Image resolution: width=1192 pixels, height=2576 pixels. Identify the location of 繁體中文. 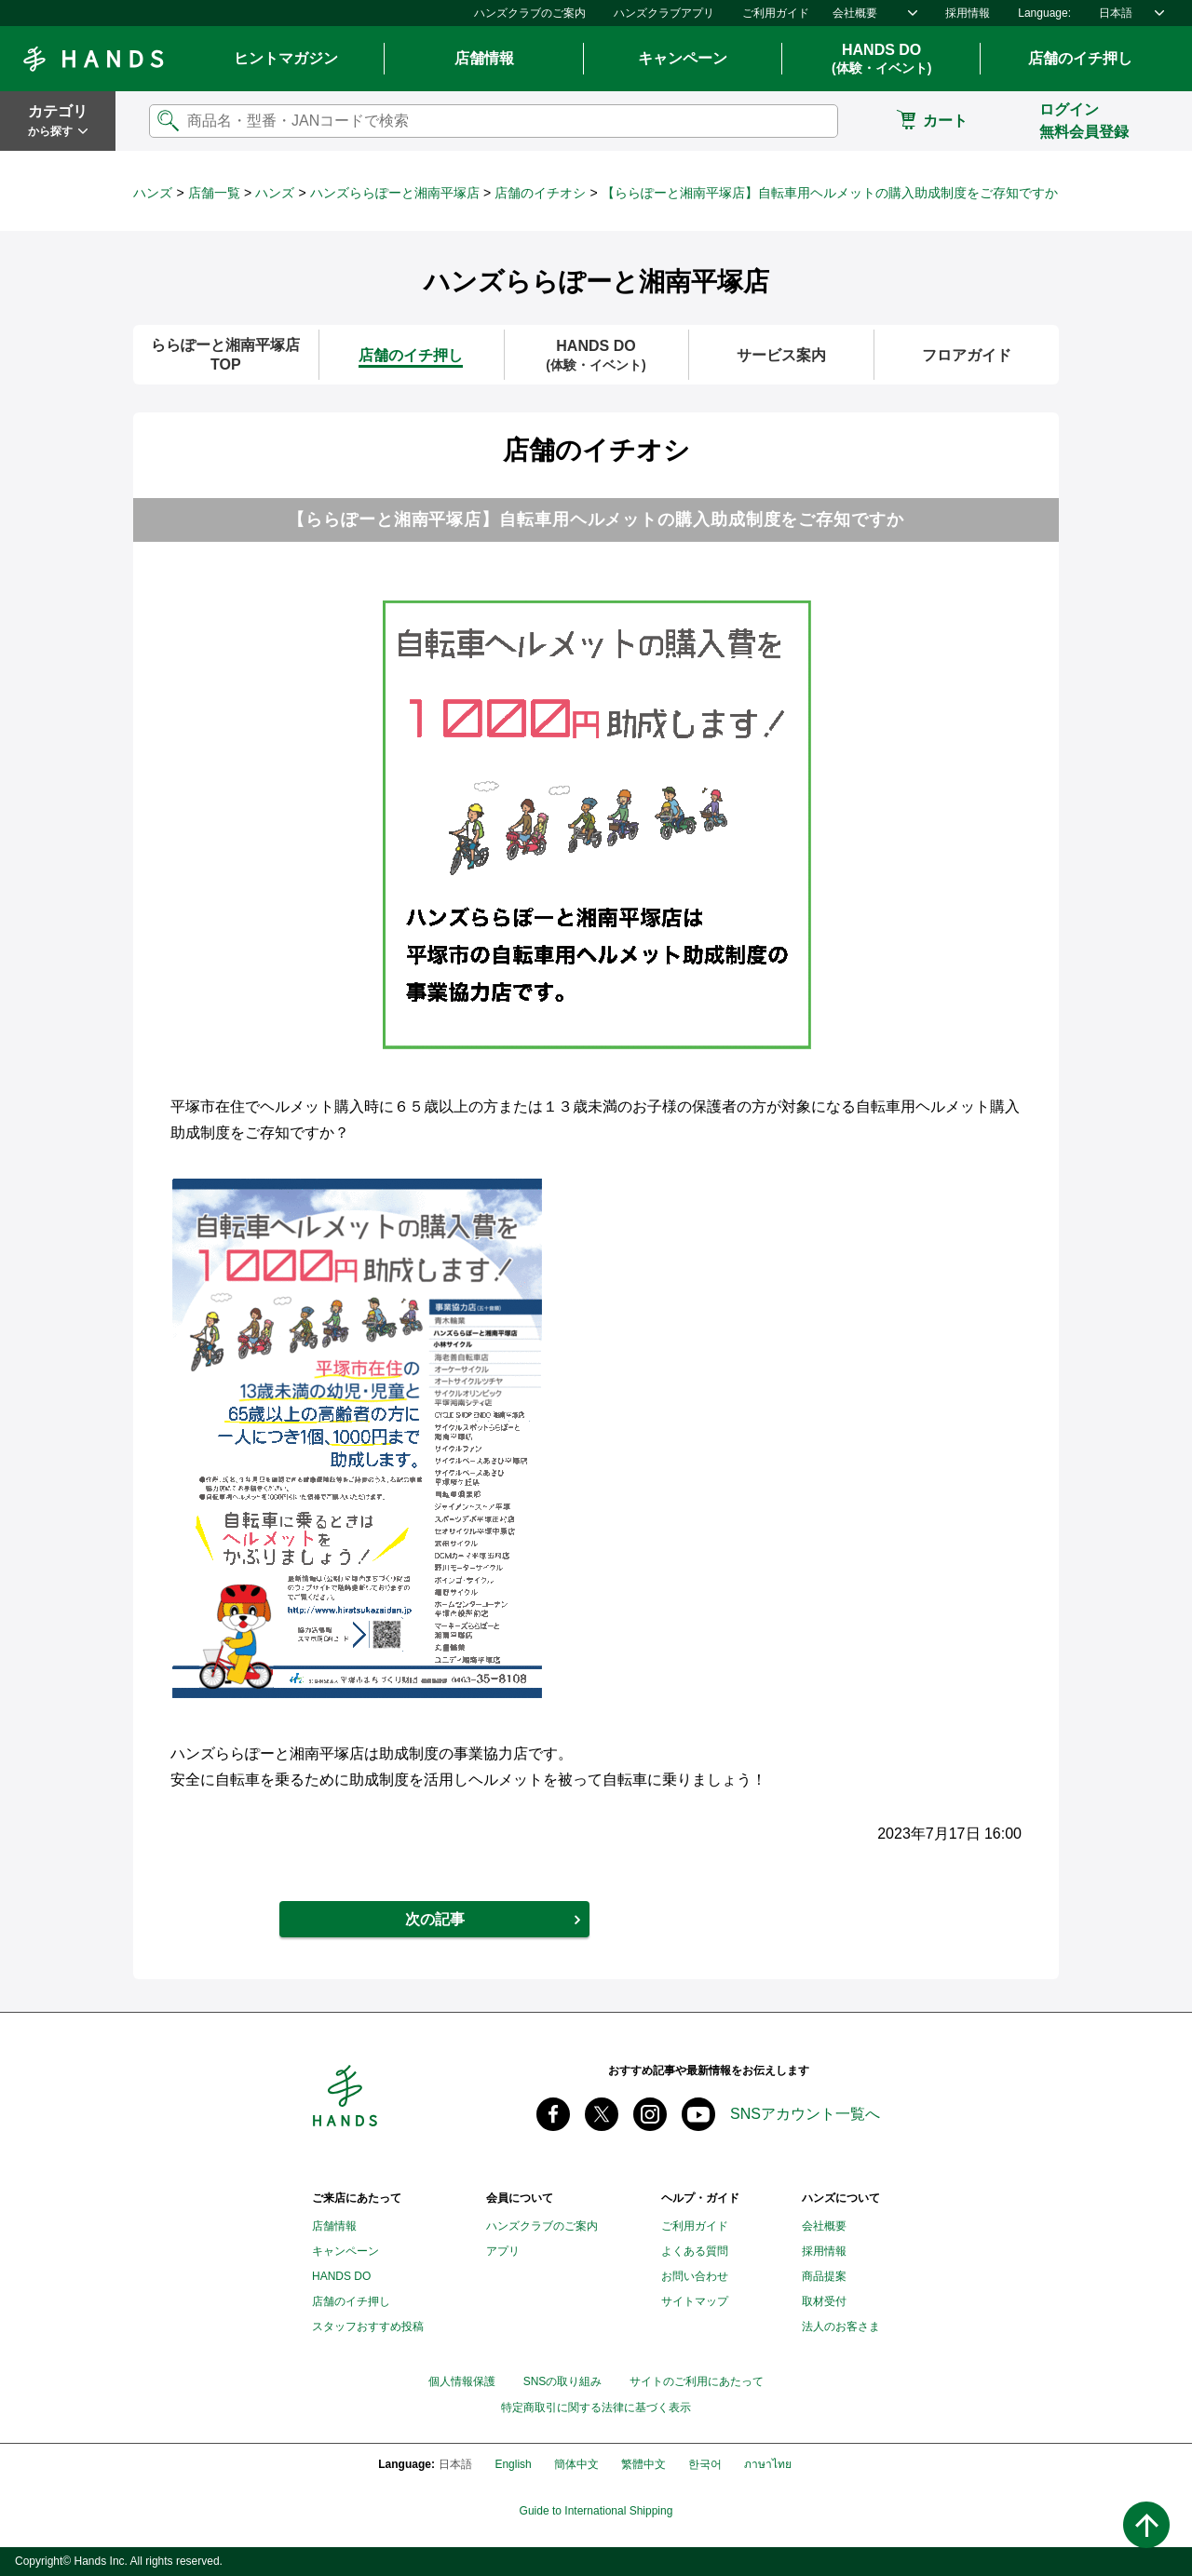
(643, 2464).